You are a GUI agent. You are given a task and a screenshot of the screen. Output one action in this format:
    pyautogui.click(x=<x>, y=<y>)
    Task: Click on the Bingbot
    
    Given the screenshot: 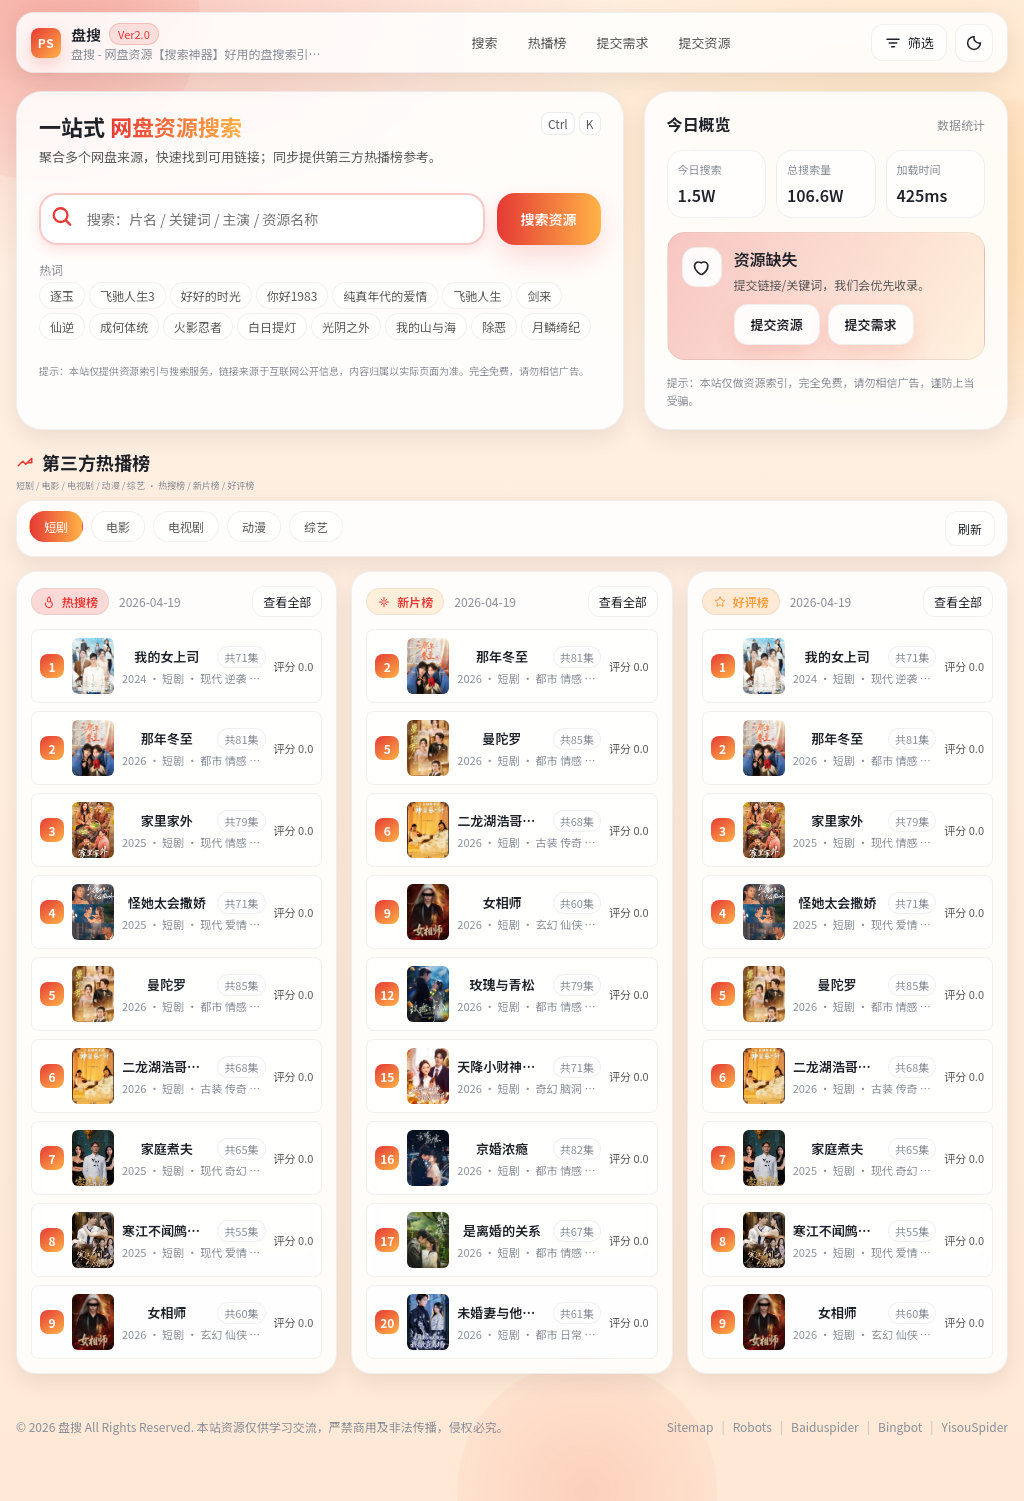 What is the action you would take?
    pyautogui.click(x=900, y=1426)
    